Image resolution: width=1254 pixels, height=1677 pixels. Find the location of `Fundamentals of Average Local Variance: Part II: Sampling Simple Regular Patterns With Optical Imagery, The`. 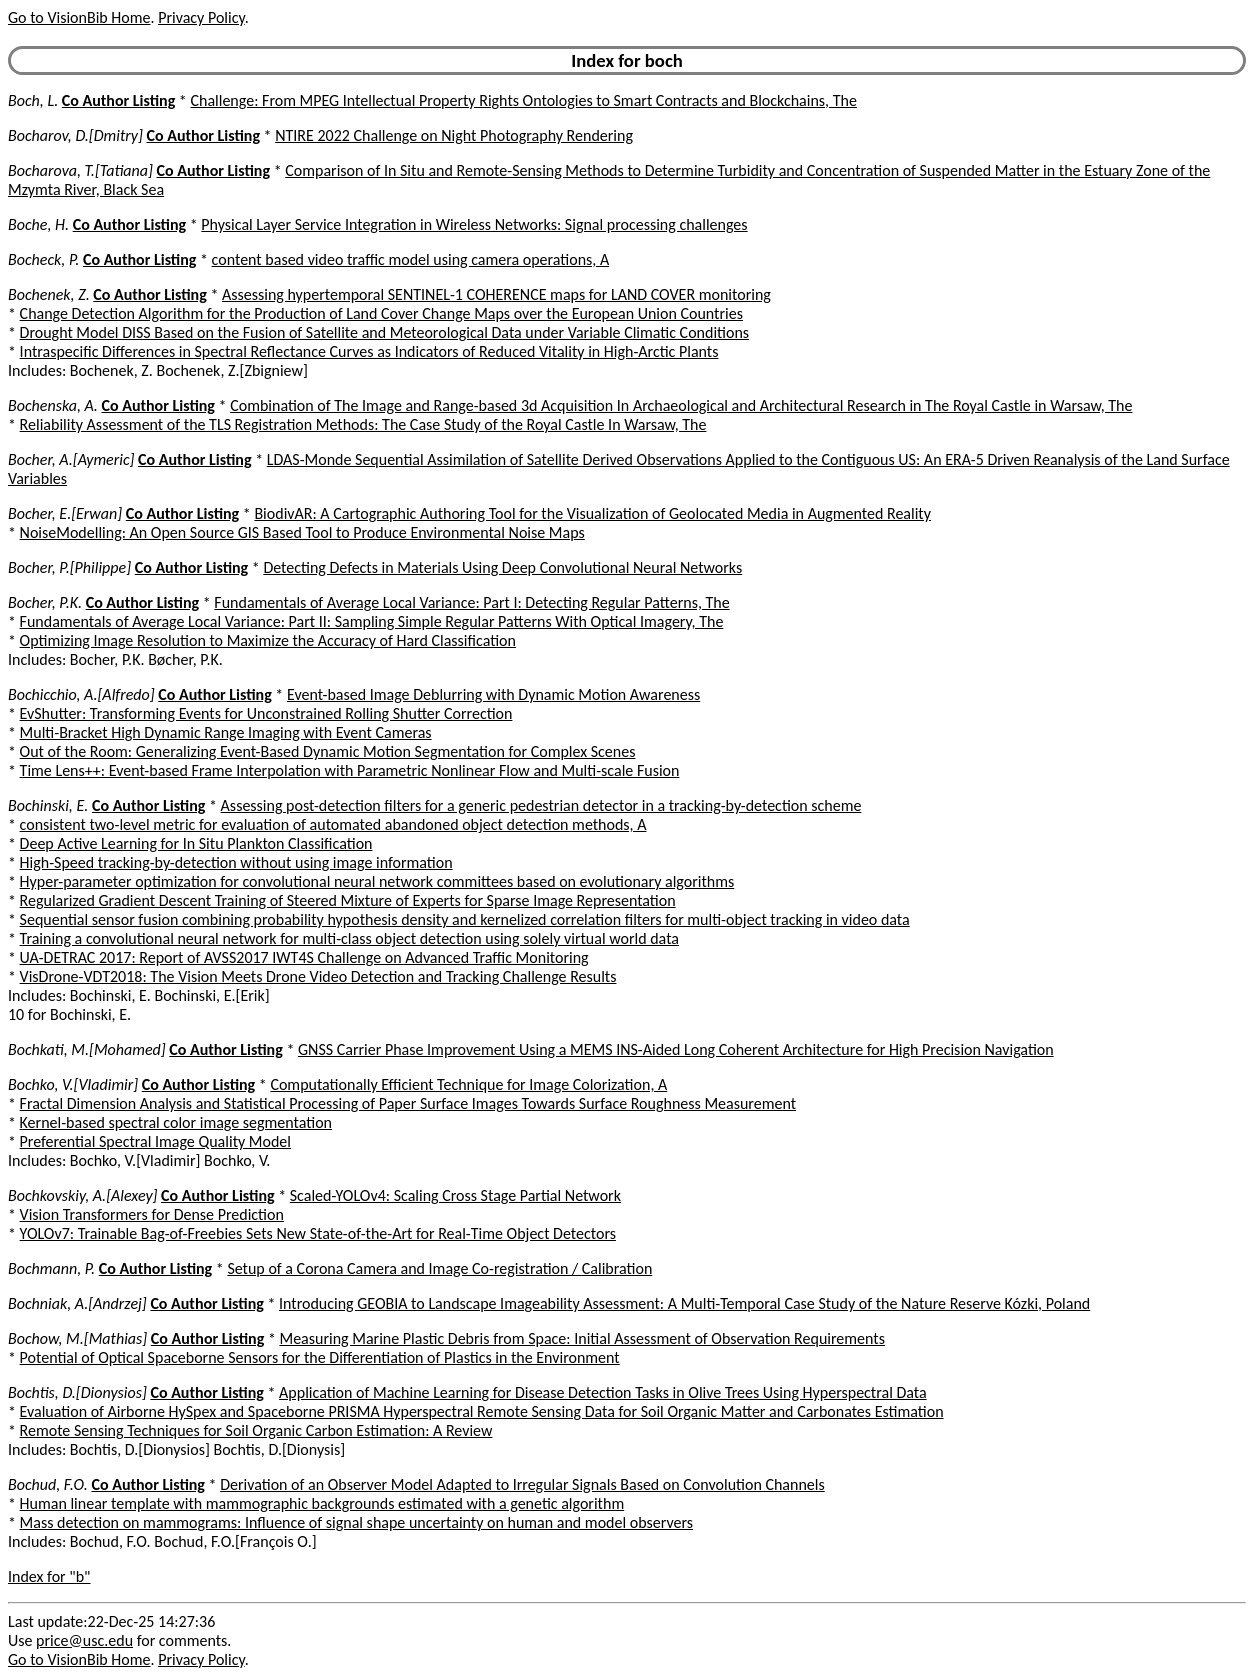

Fundamentals of Average Local Variance: Part II: Sampling Simple Regular Patterns With Optical Imagery, The is located at coordinates (372, 621).